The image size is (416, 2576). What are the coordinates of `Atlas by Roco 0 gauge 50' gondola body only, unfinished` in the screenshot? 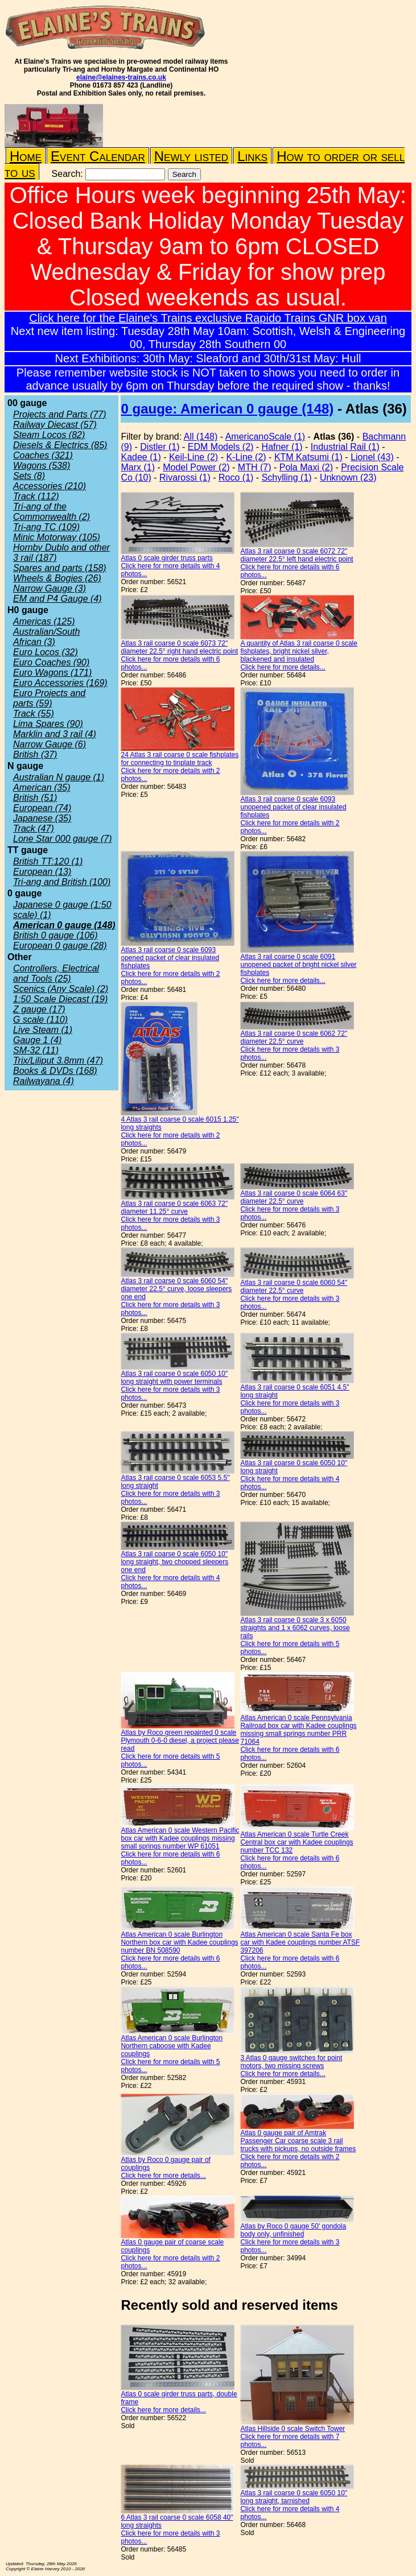 It's located at (293, 2230).